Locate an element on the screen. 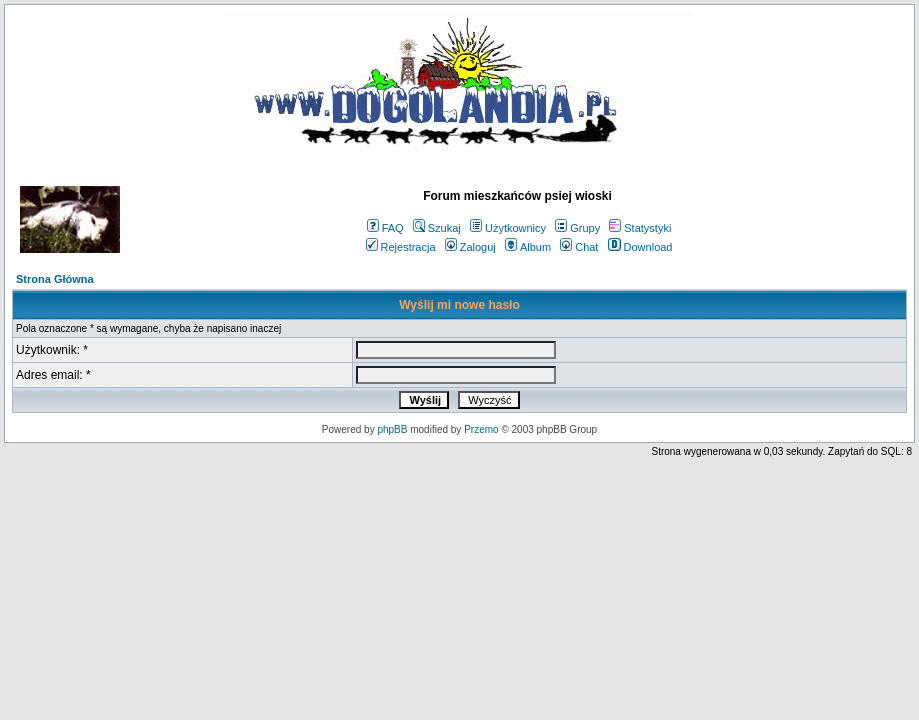 This screenshot has height=720, width=919. Chat is located at coordinates (579, 247).